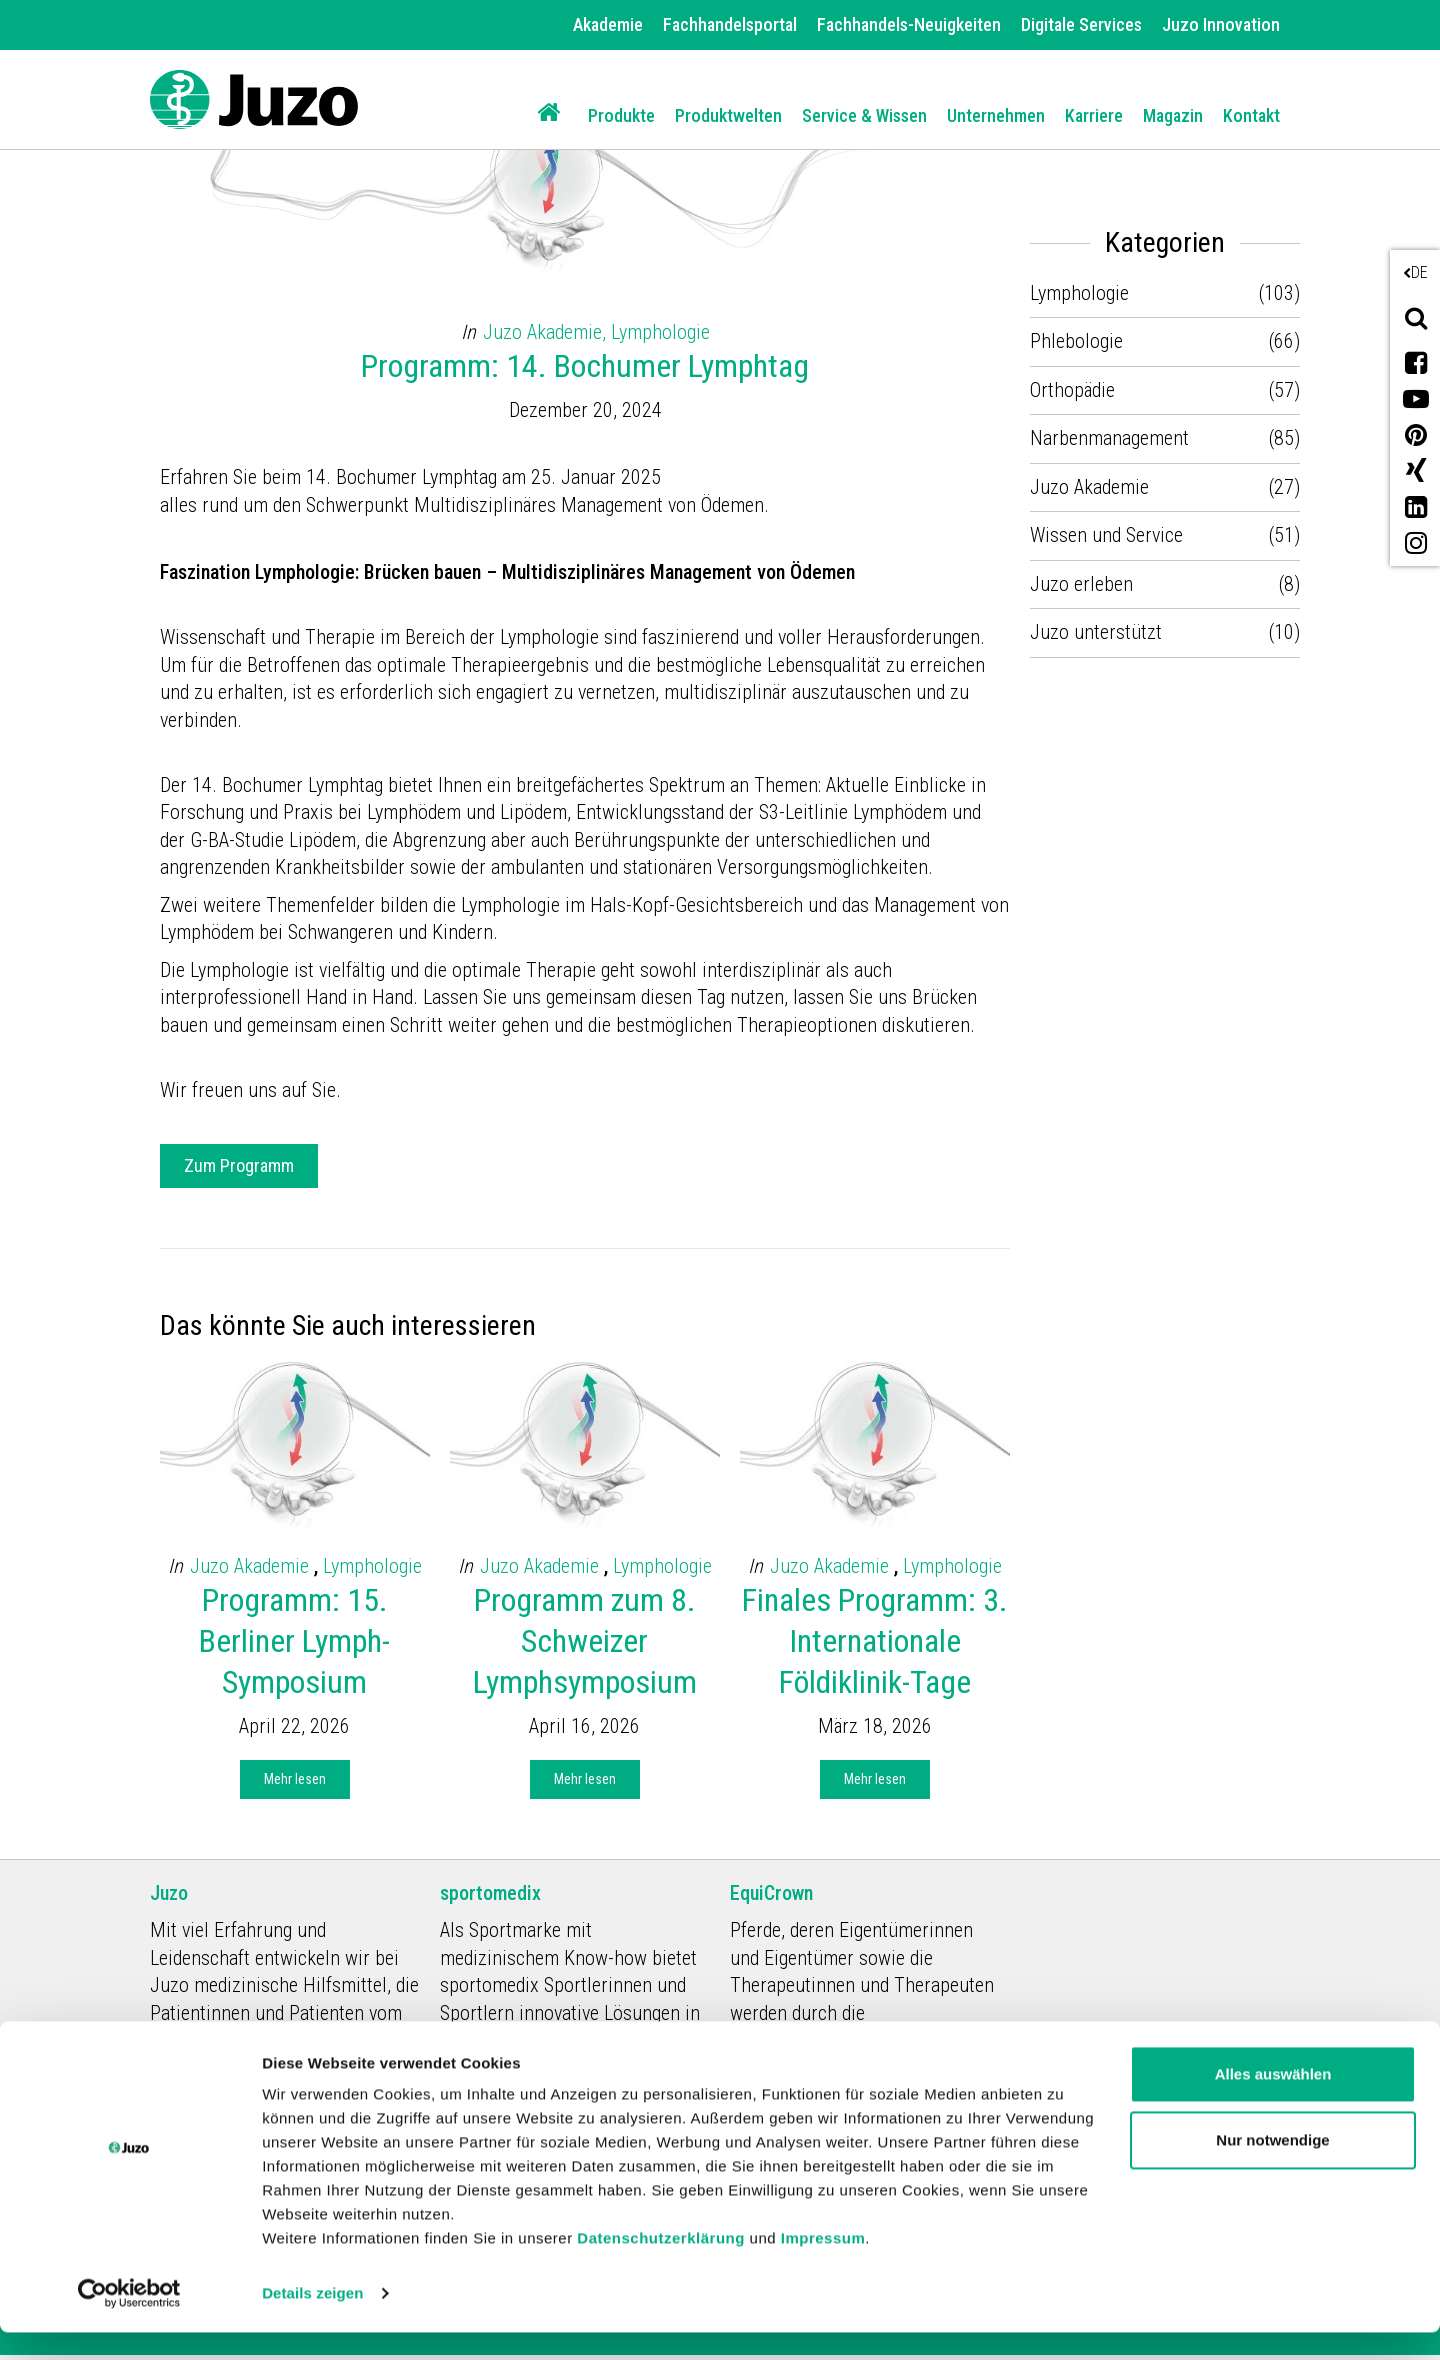  I want to click on [Cookiebot von Usercentrics - öffnet in einem neuen Fenster], so click(129, 2321).